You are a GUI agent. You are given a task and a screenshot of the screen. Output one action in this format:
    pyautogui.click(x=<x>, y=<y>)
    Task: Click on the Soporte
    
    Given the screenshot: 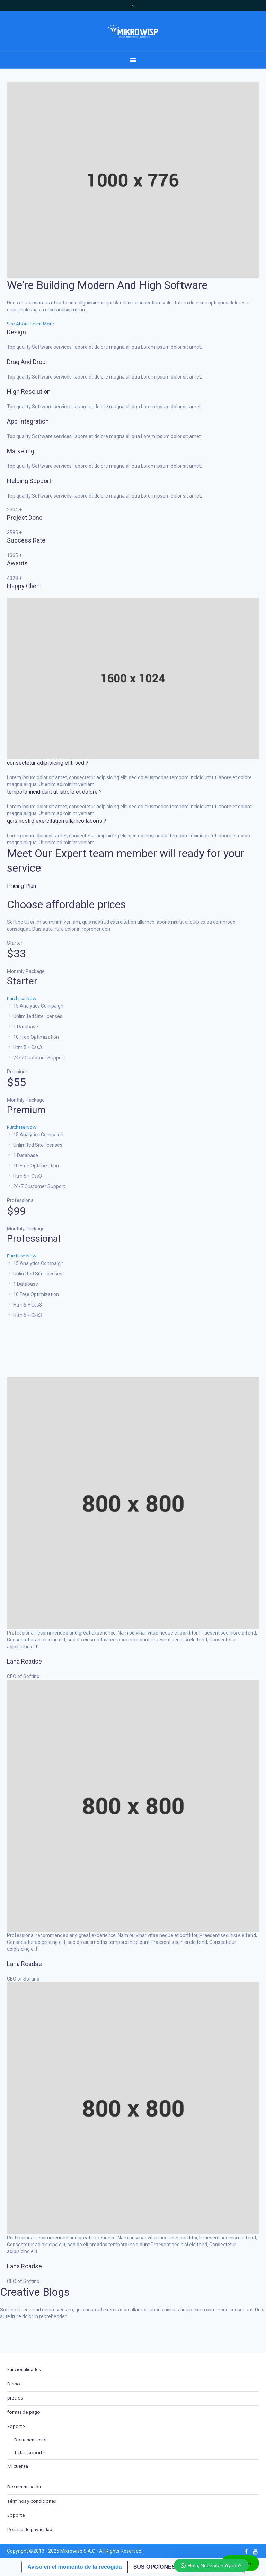 What is the action you would take?
    pyautogui.click(x=16, y=2427)
    